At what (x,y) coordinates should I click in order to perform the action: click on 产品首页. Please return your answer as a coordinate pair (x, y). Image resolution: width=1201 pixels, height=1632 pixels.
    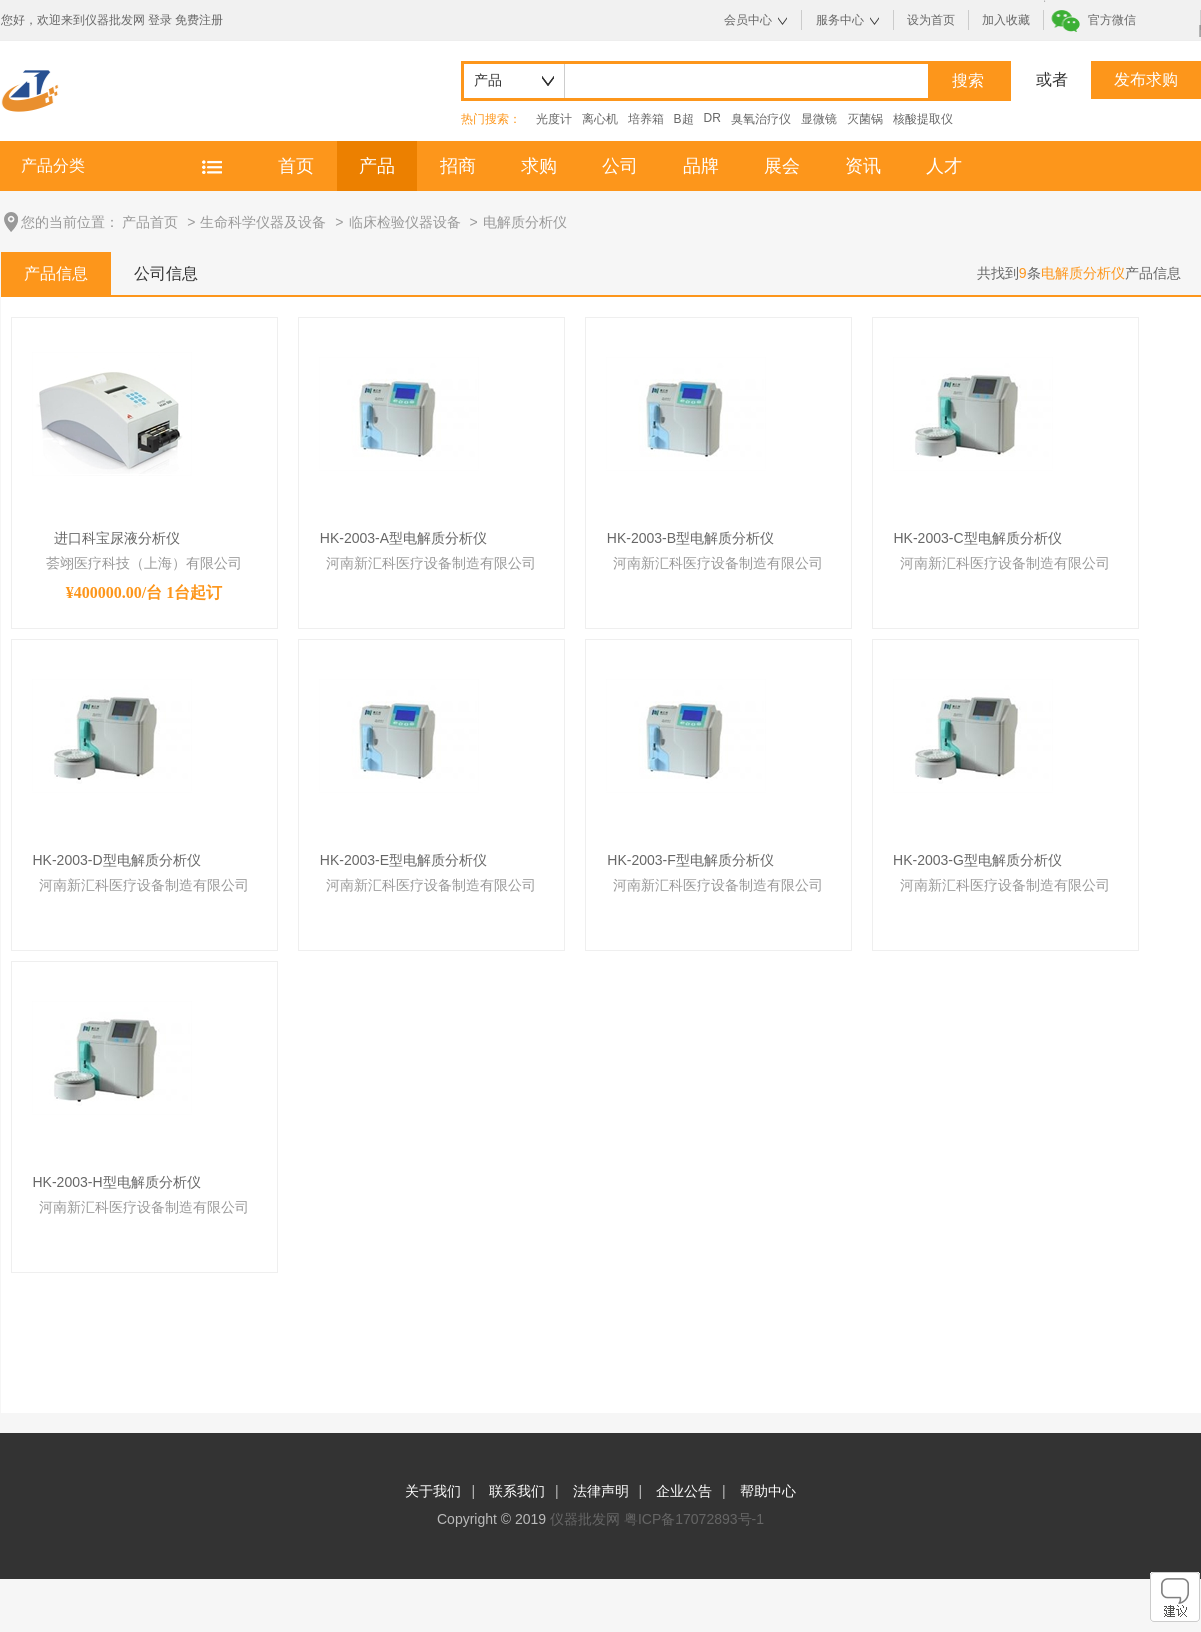
    Looking at the image, I should click on (150, 222).